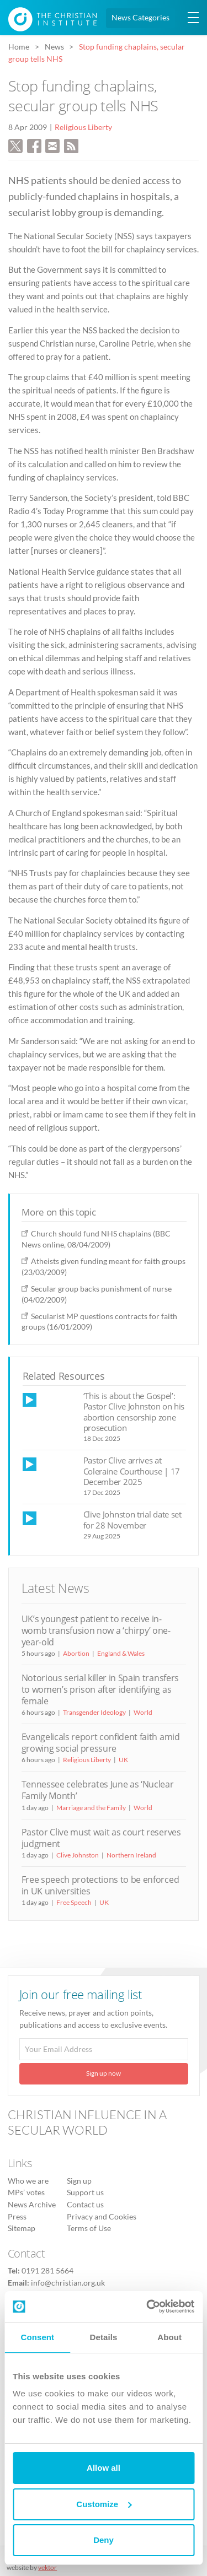 Image resolution: width=207 pixels, height=2576 pixels. What do you see at coordinates (132, 1471) in the screenshot?
I see `Pastor Clive arrives at Coleraine Courthouse | 17 December 2025` at bounding box center [132, 1471].